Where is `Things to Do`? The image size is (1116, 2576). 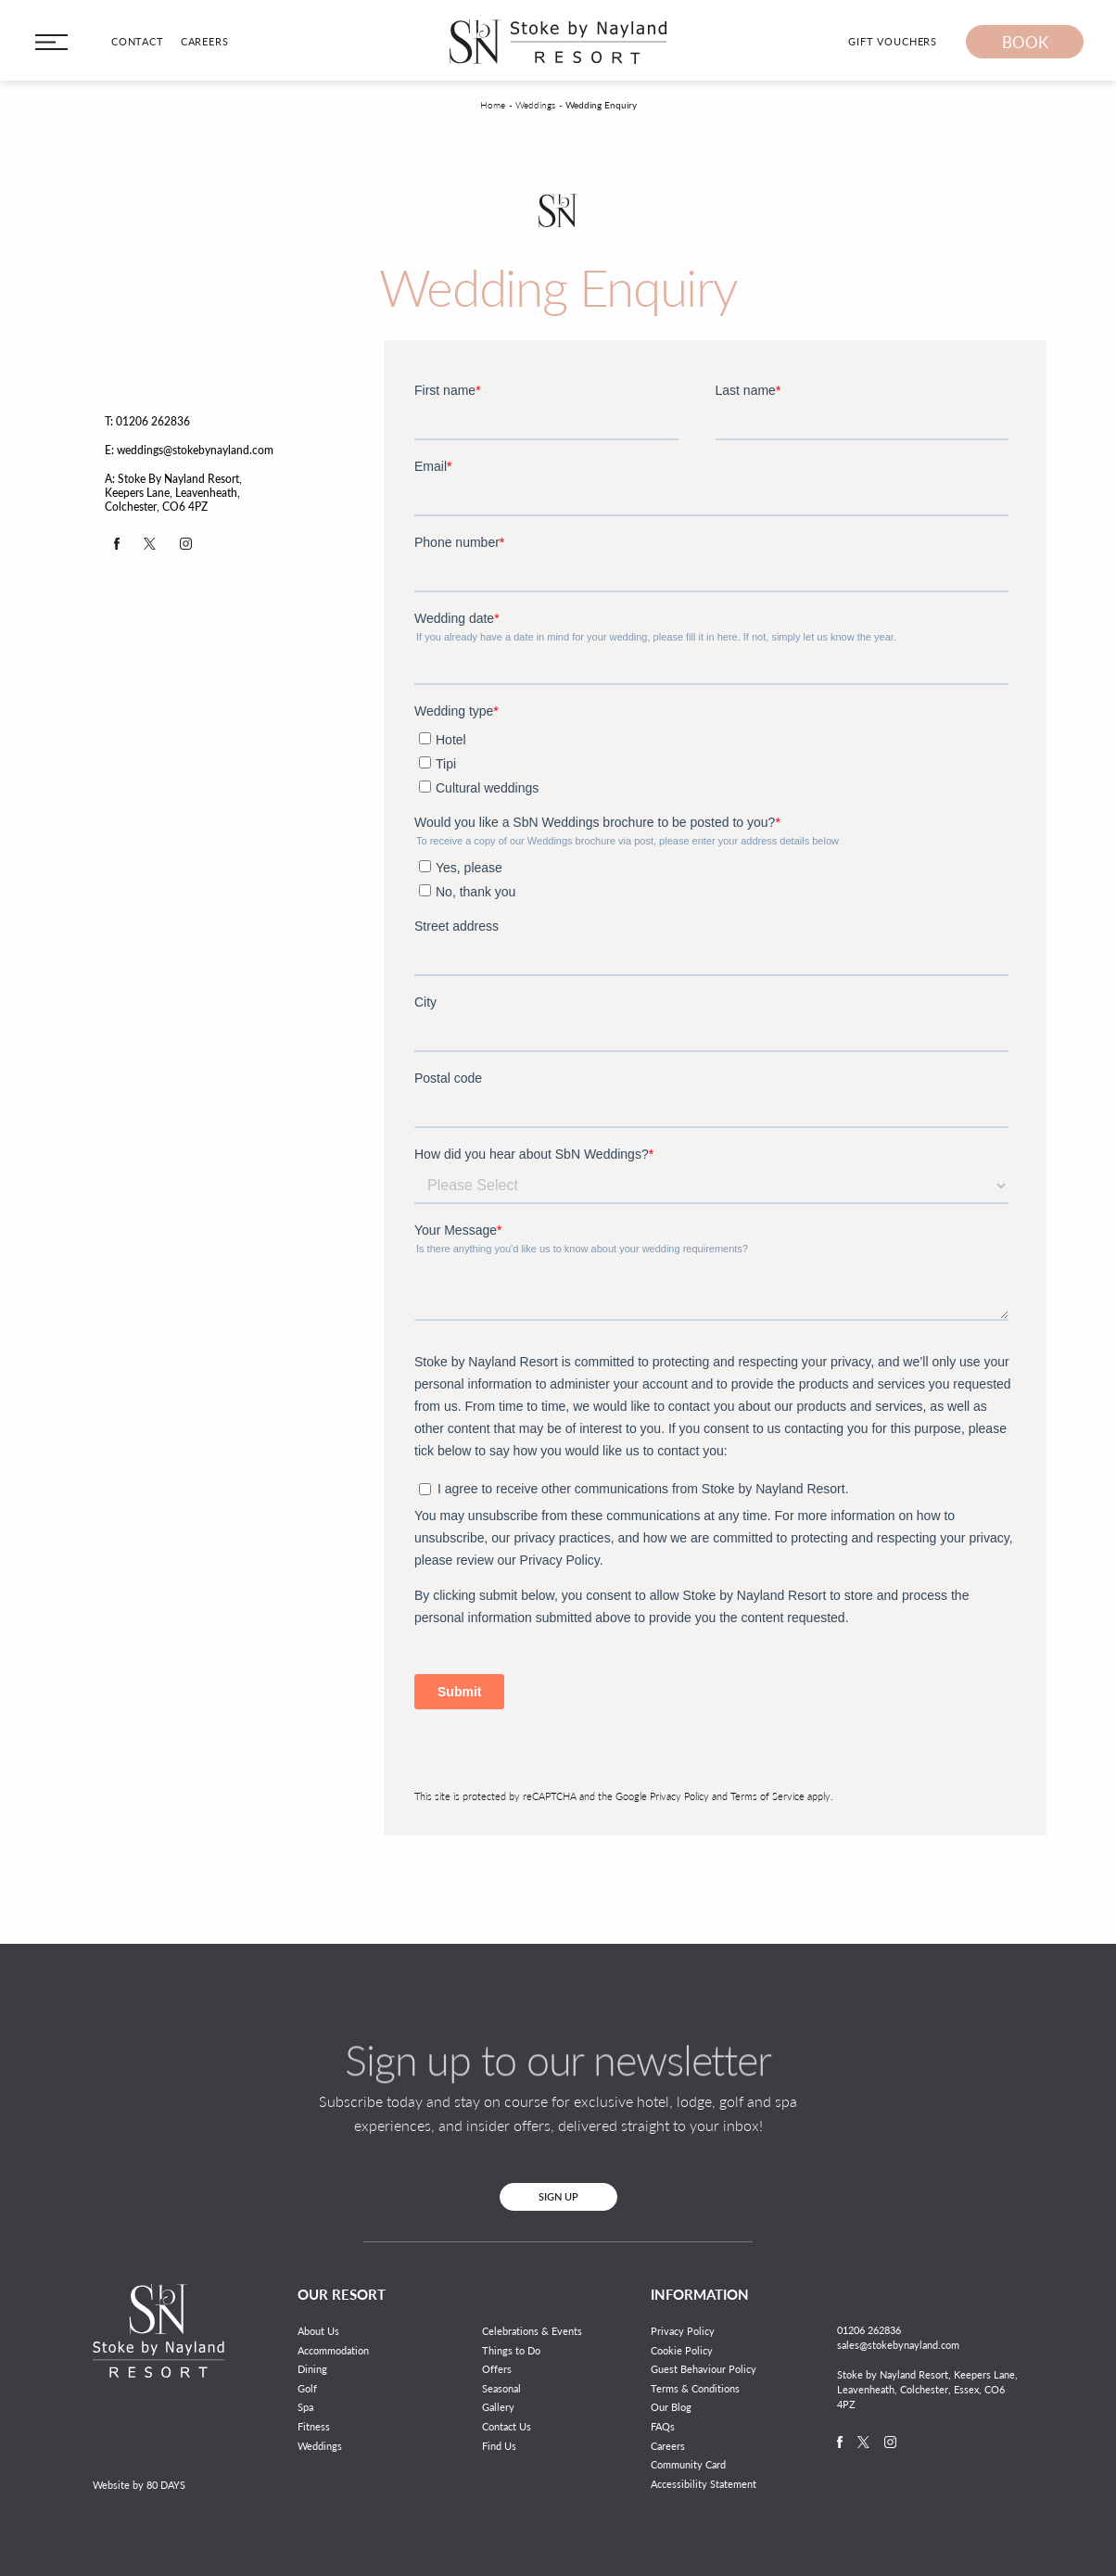 Things to Do is located at coordinates (511, 2350).